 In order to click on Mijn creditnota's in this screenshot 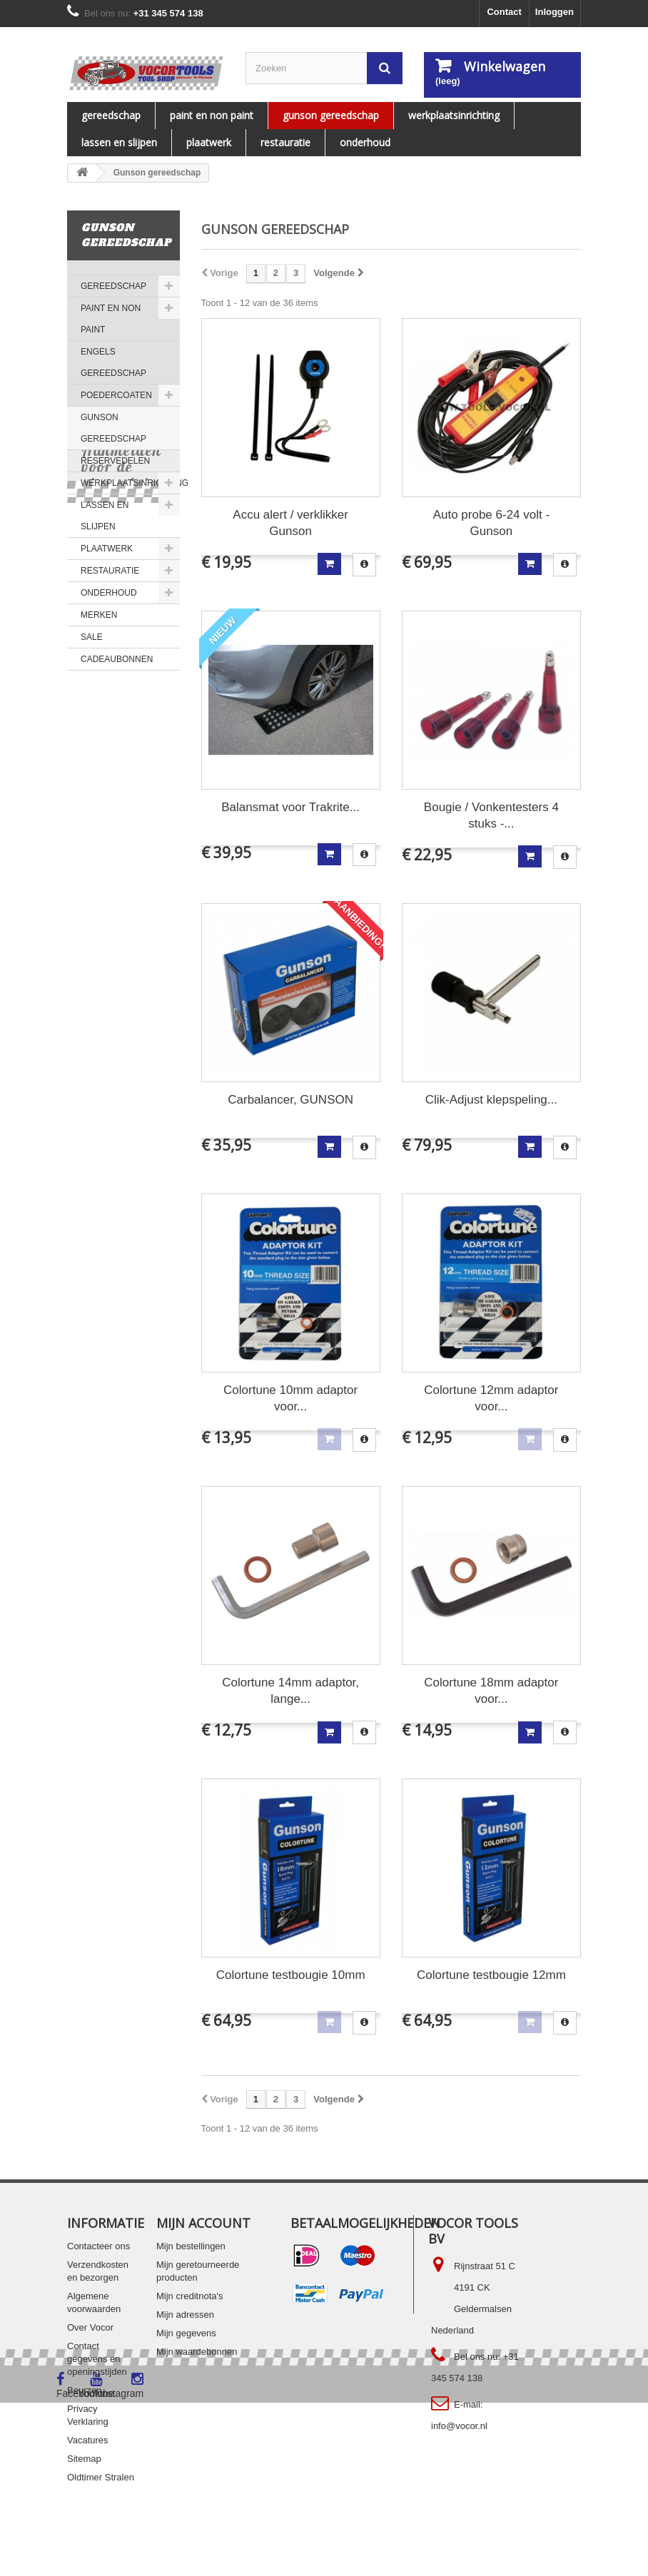, I will do `click(189, 2296)`.